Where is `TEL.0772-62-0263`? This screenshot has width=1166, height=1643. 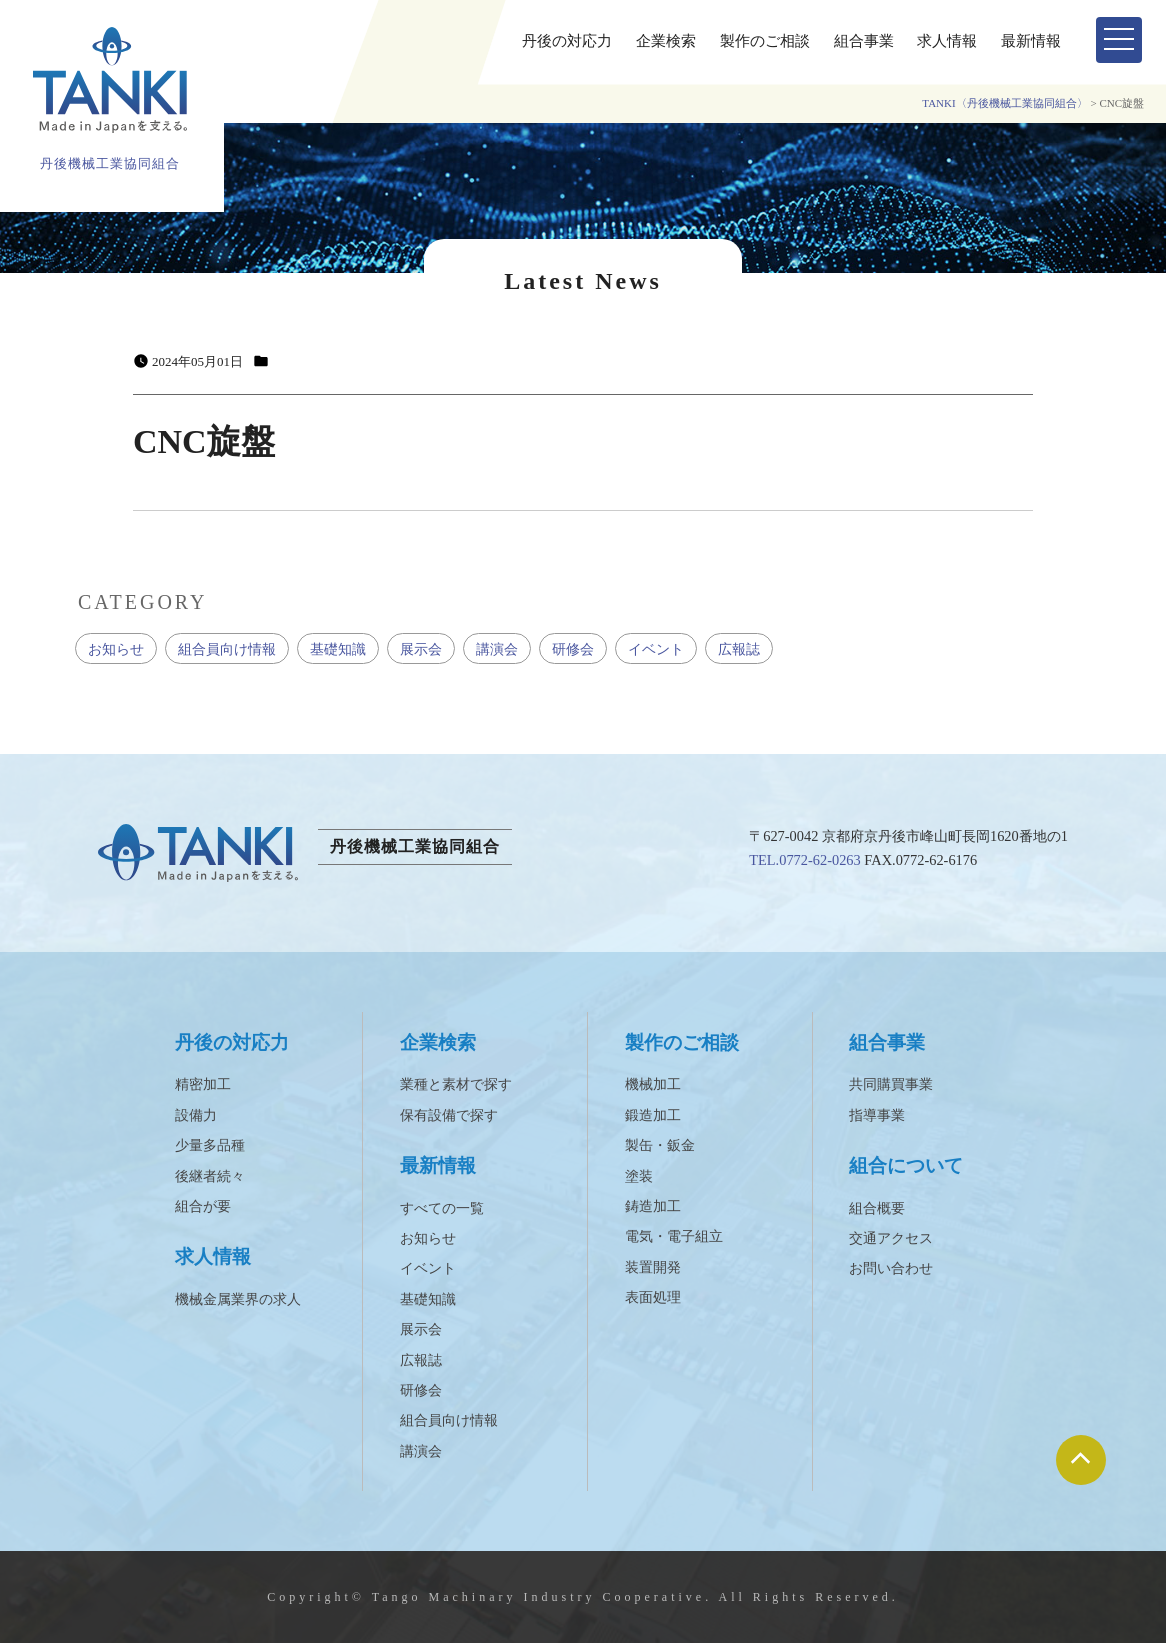
TEL.0772-62-0263 is located at coordinates (805, 860).